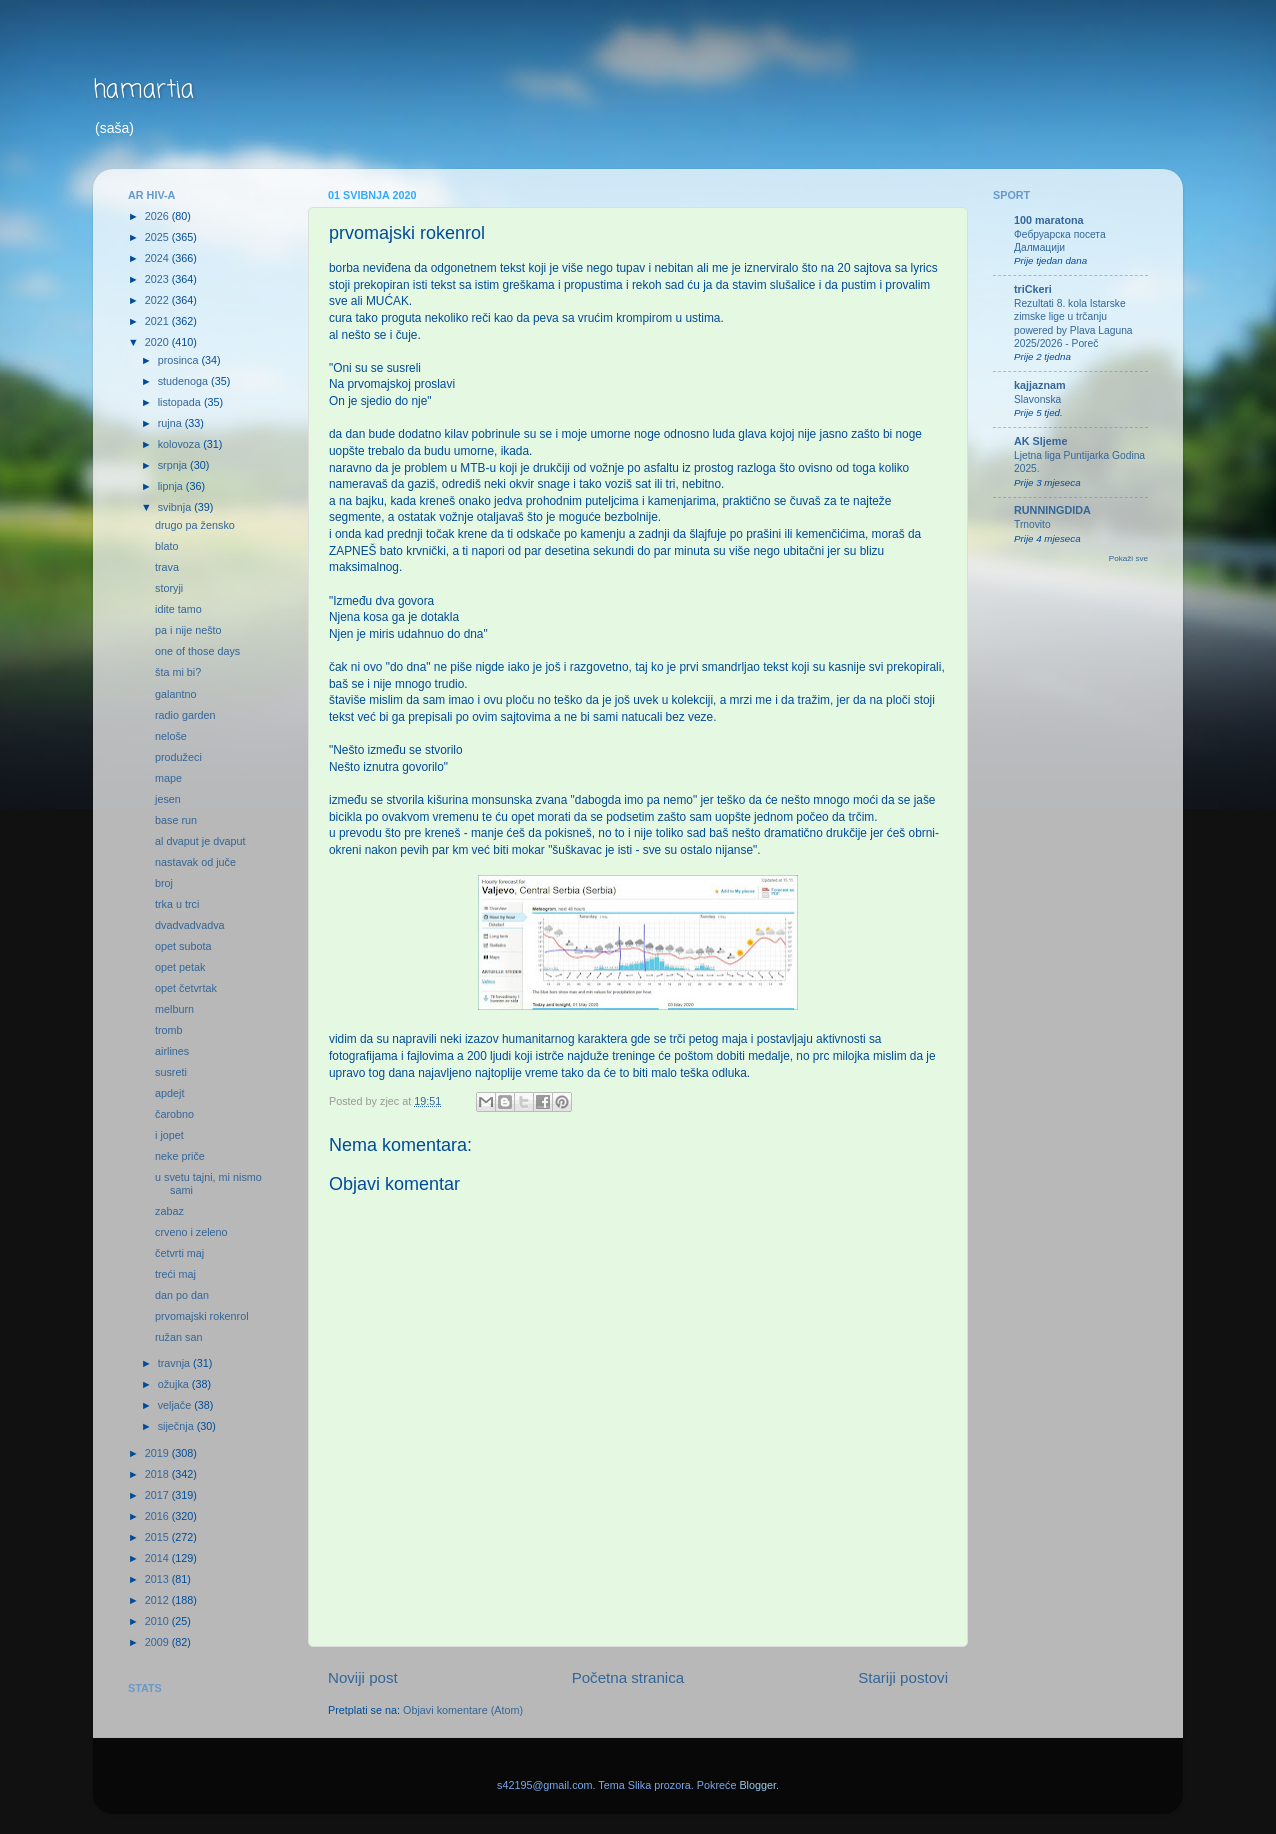 The height and width of the screenshot is (1834, 1276). What do you see at coordinates (191, 1232) in the screenshot?
I see `crveno i zeleno` at bounding box center [191, 1232].